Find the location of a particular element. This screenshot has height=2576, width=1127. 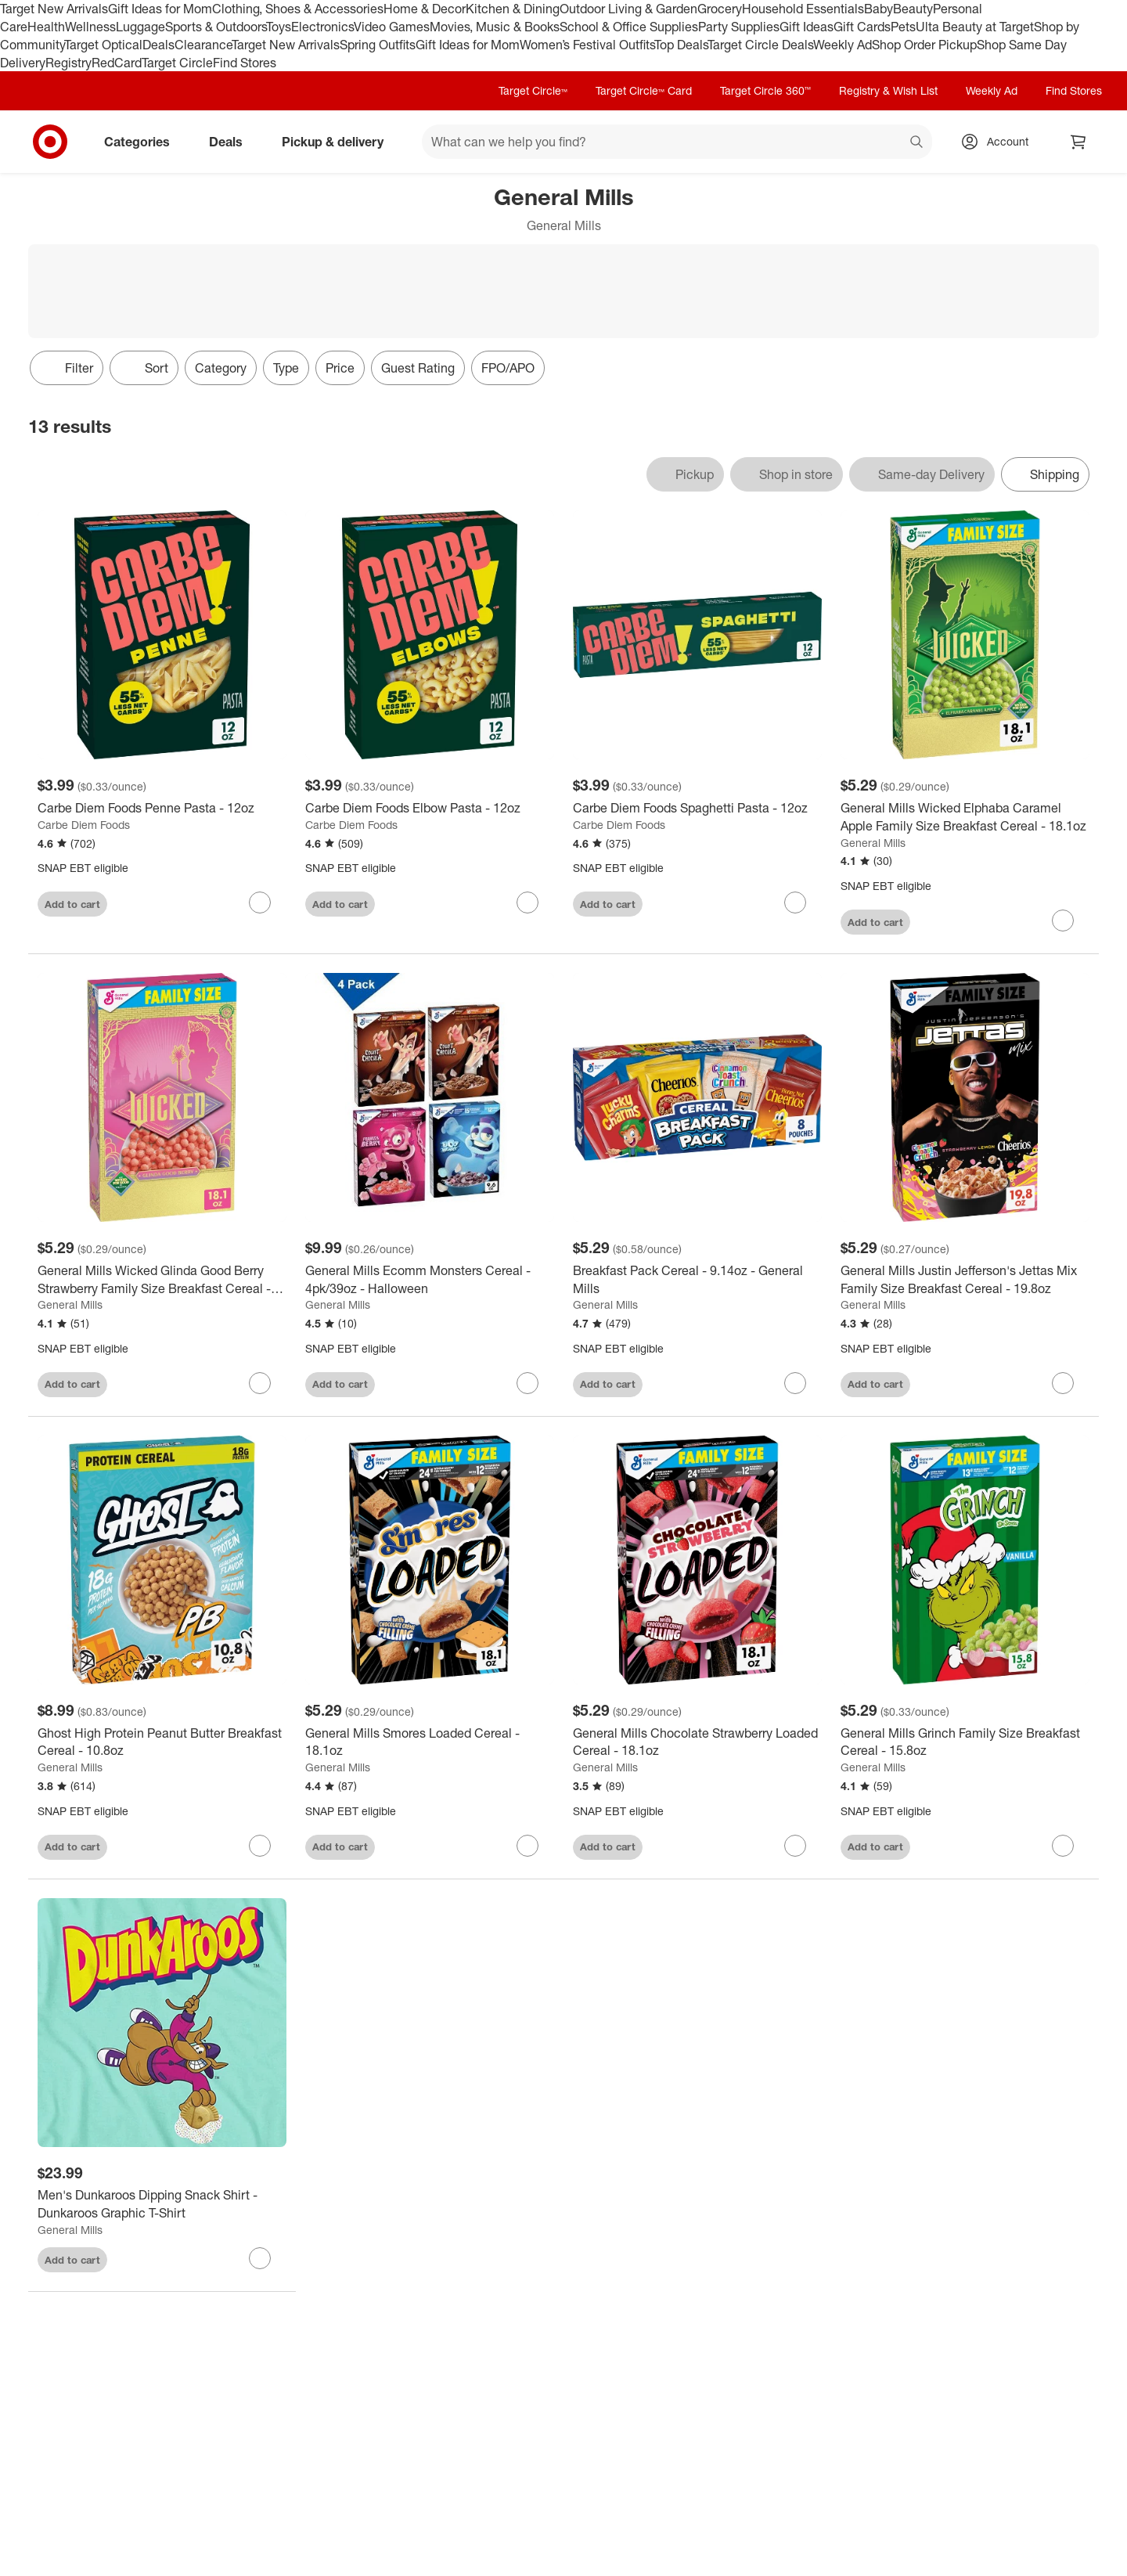

Carbe Diem Foods is located at coordinates (84, 824).